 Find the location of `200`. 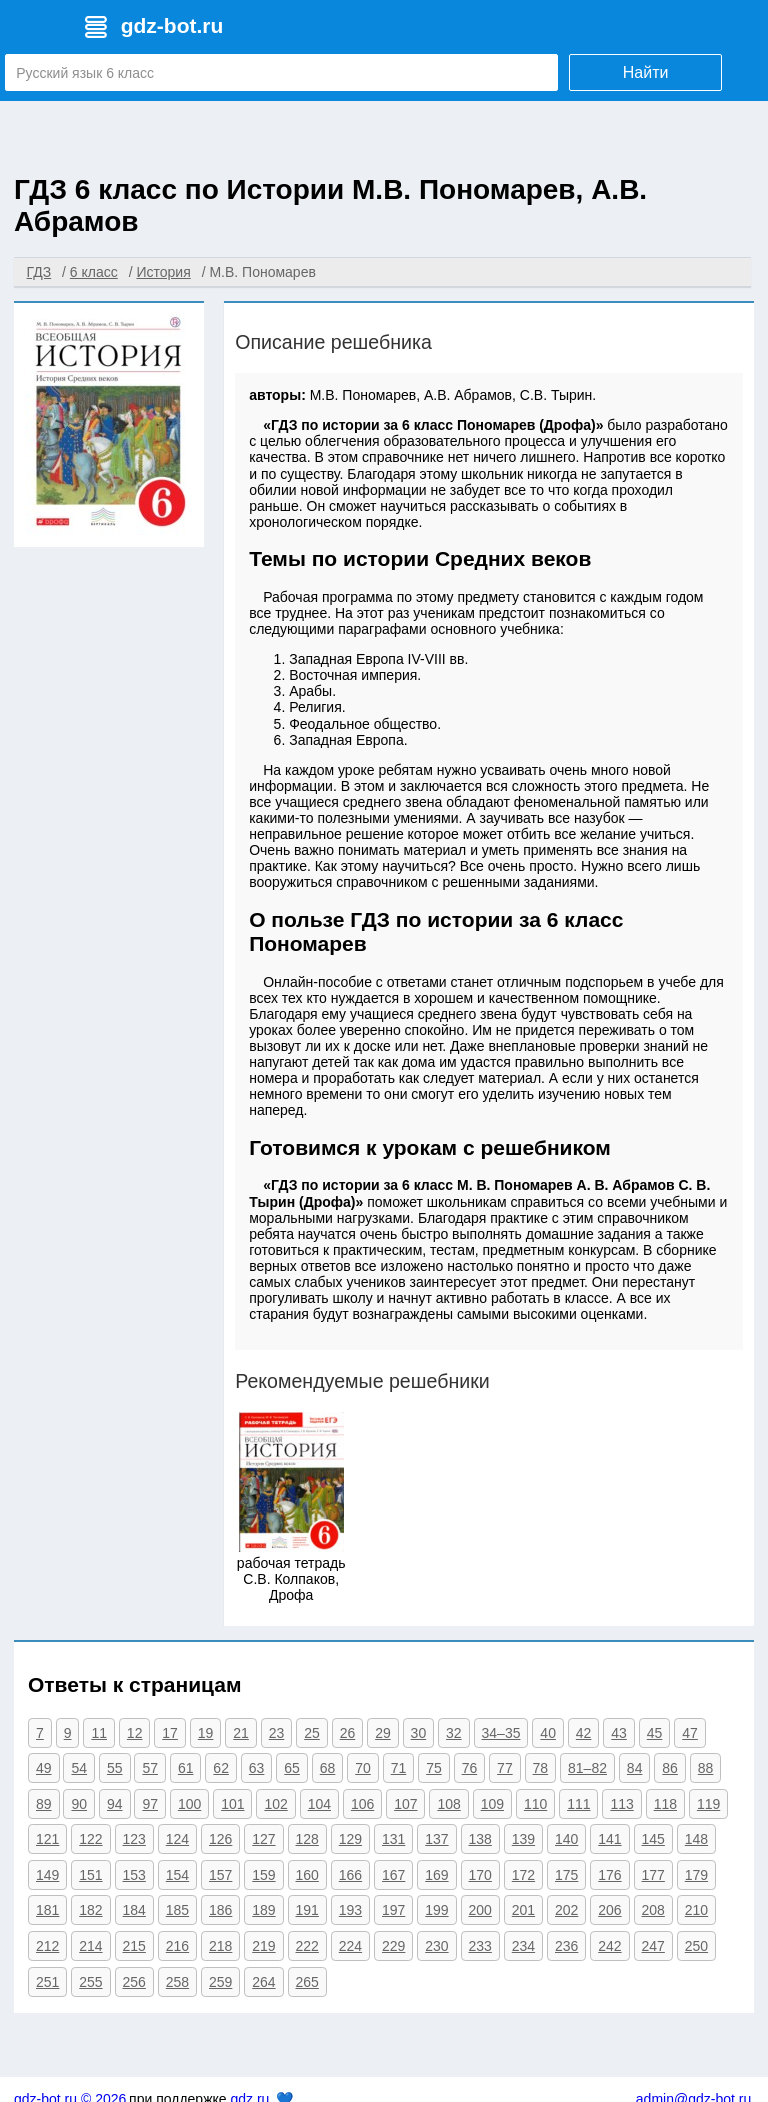

200 is located at coordinates (480, 1910).